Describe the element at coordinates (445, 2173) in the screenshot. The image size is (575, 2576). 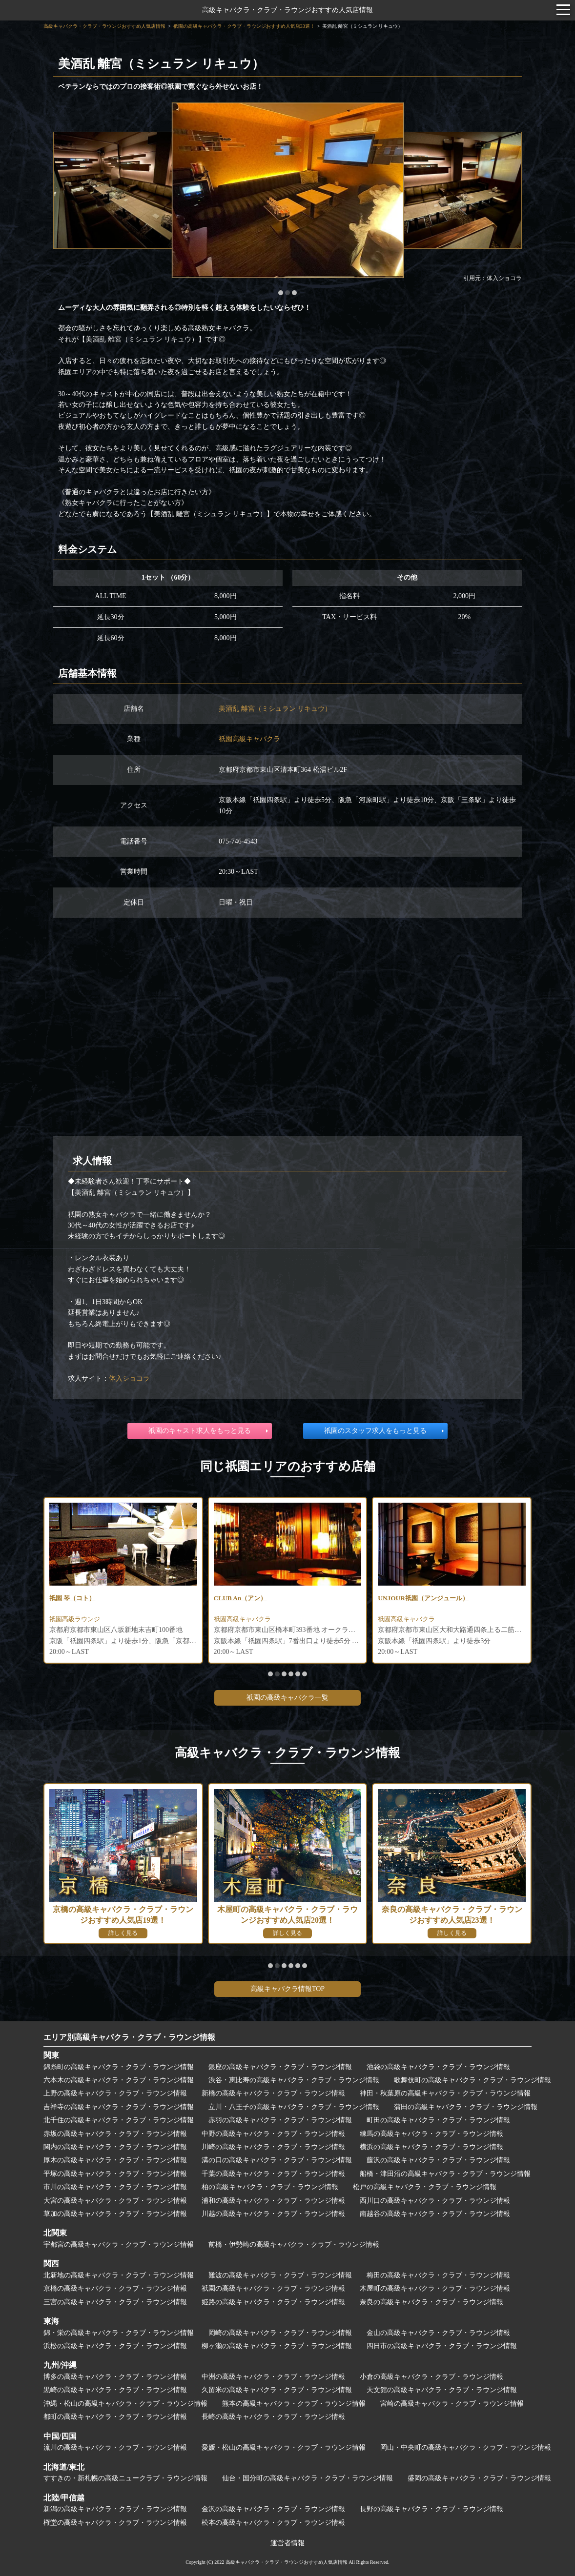
I see `船橋・津田沼の高級キャバクラ・クラブ・ラウンジ情報` at that location.